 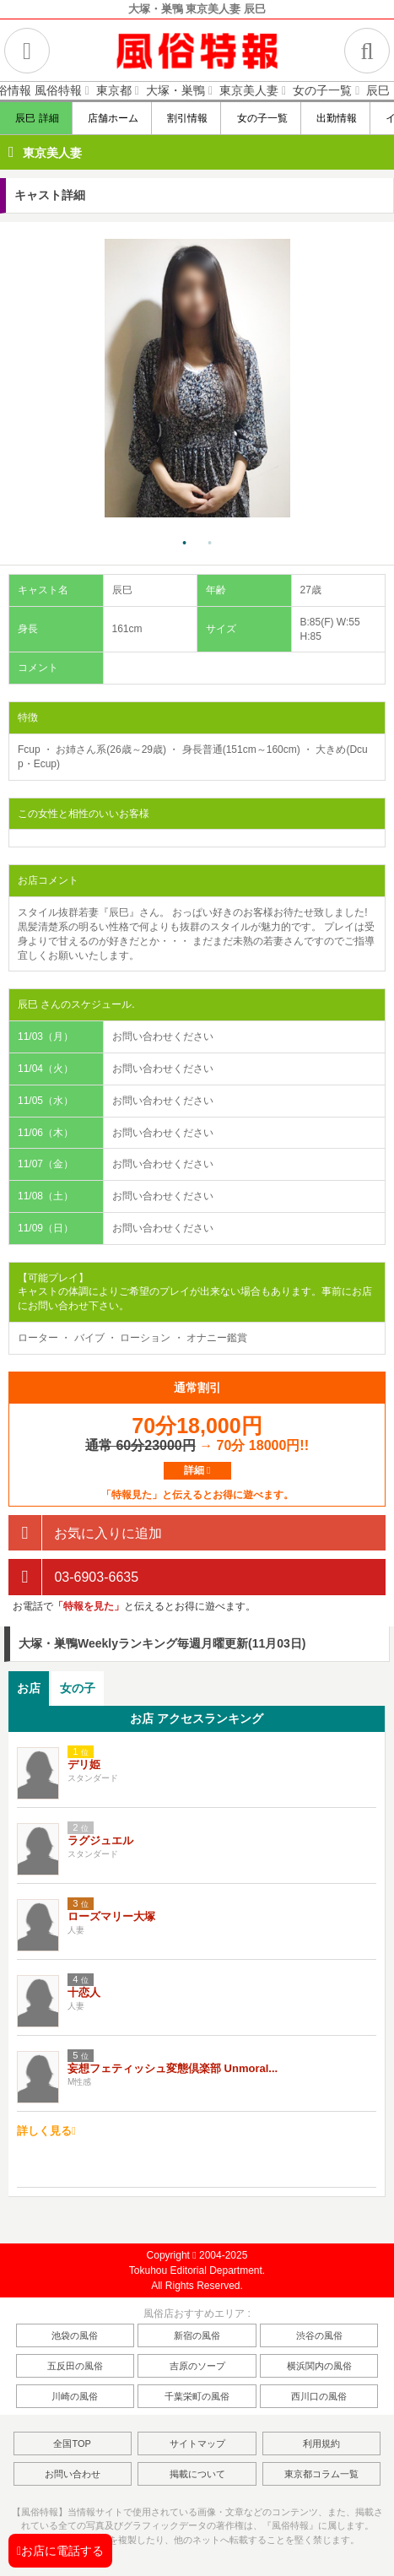 I want to click on 掲載について, so click(x=197, y=2474).